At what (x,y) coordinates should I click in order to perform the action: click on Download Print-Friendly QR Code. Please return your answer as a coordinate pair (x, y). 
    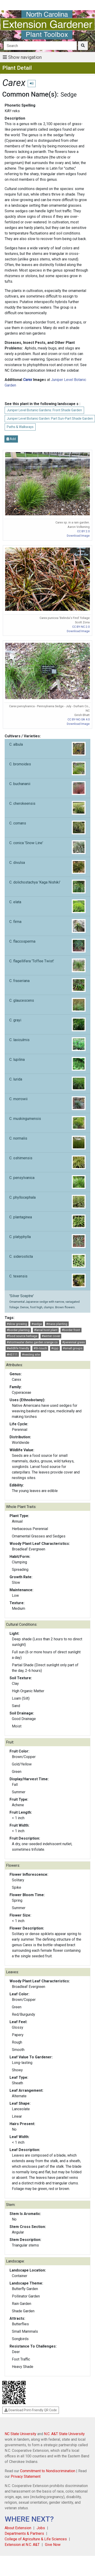
    Looking at the image, I should click on (30, 2410).